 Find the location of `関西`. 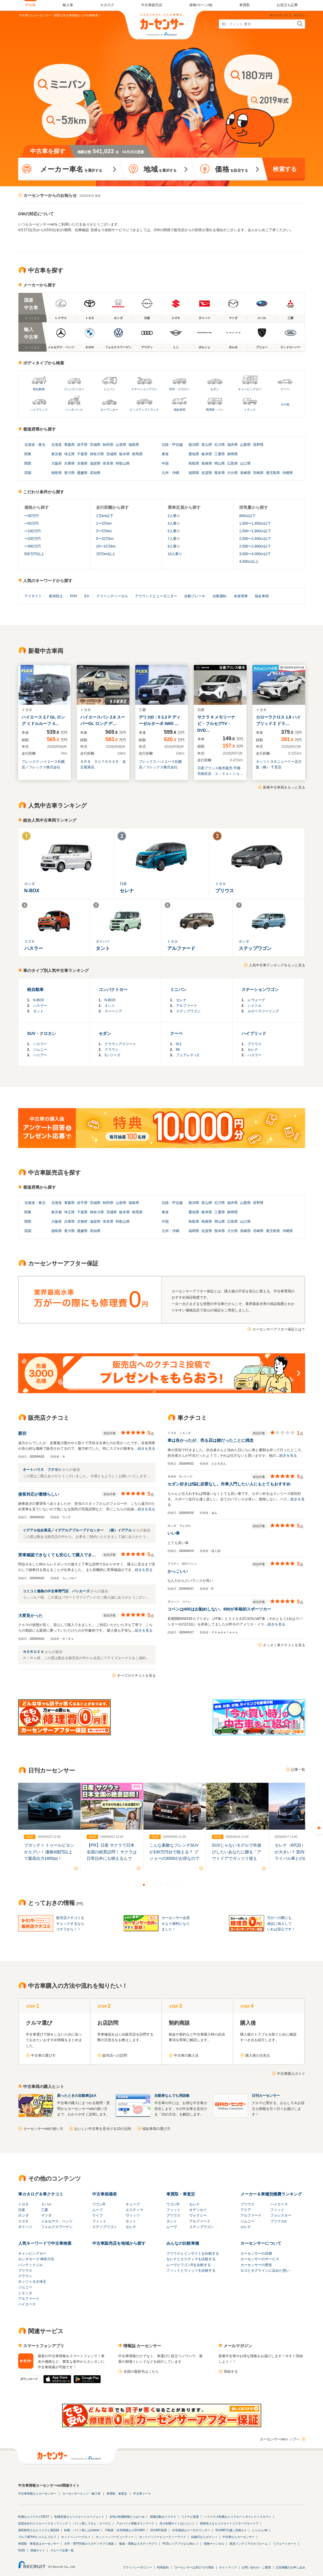

関西 is located at coordinates (27, 463).